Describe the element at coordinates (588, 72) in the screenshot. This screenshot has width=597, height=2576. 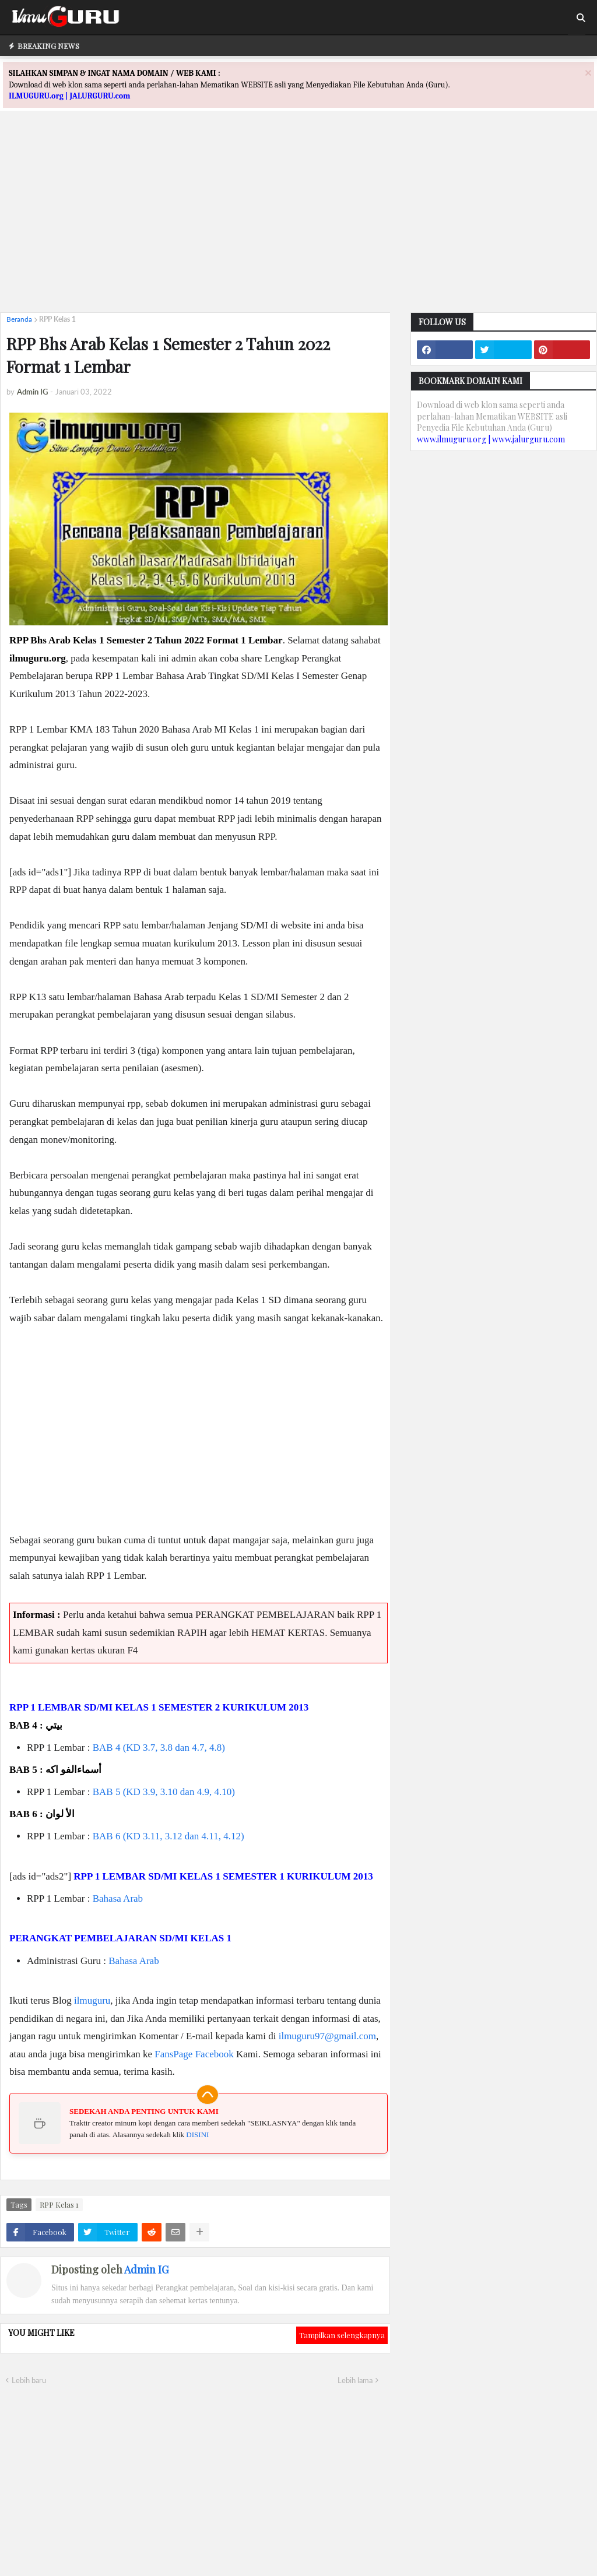
I see `[Close]` at that location.